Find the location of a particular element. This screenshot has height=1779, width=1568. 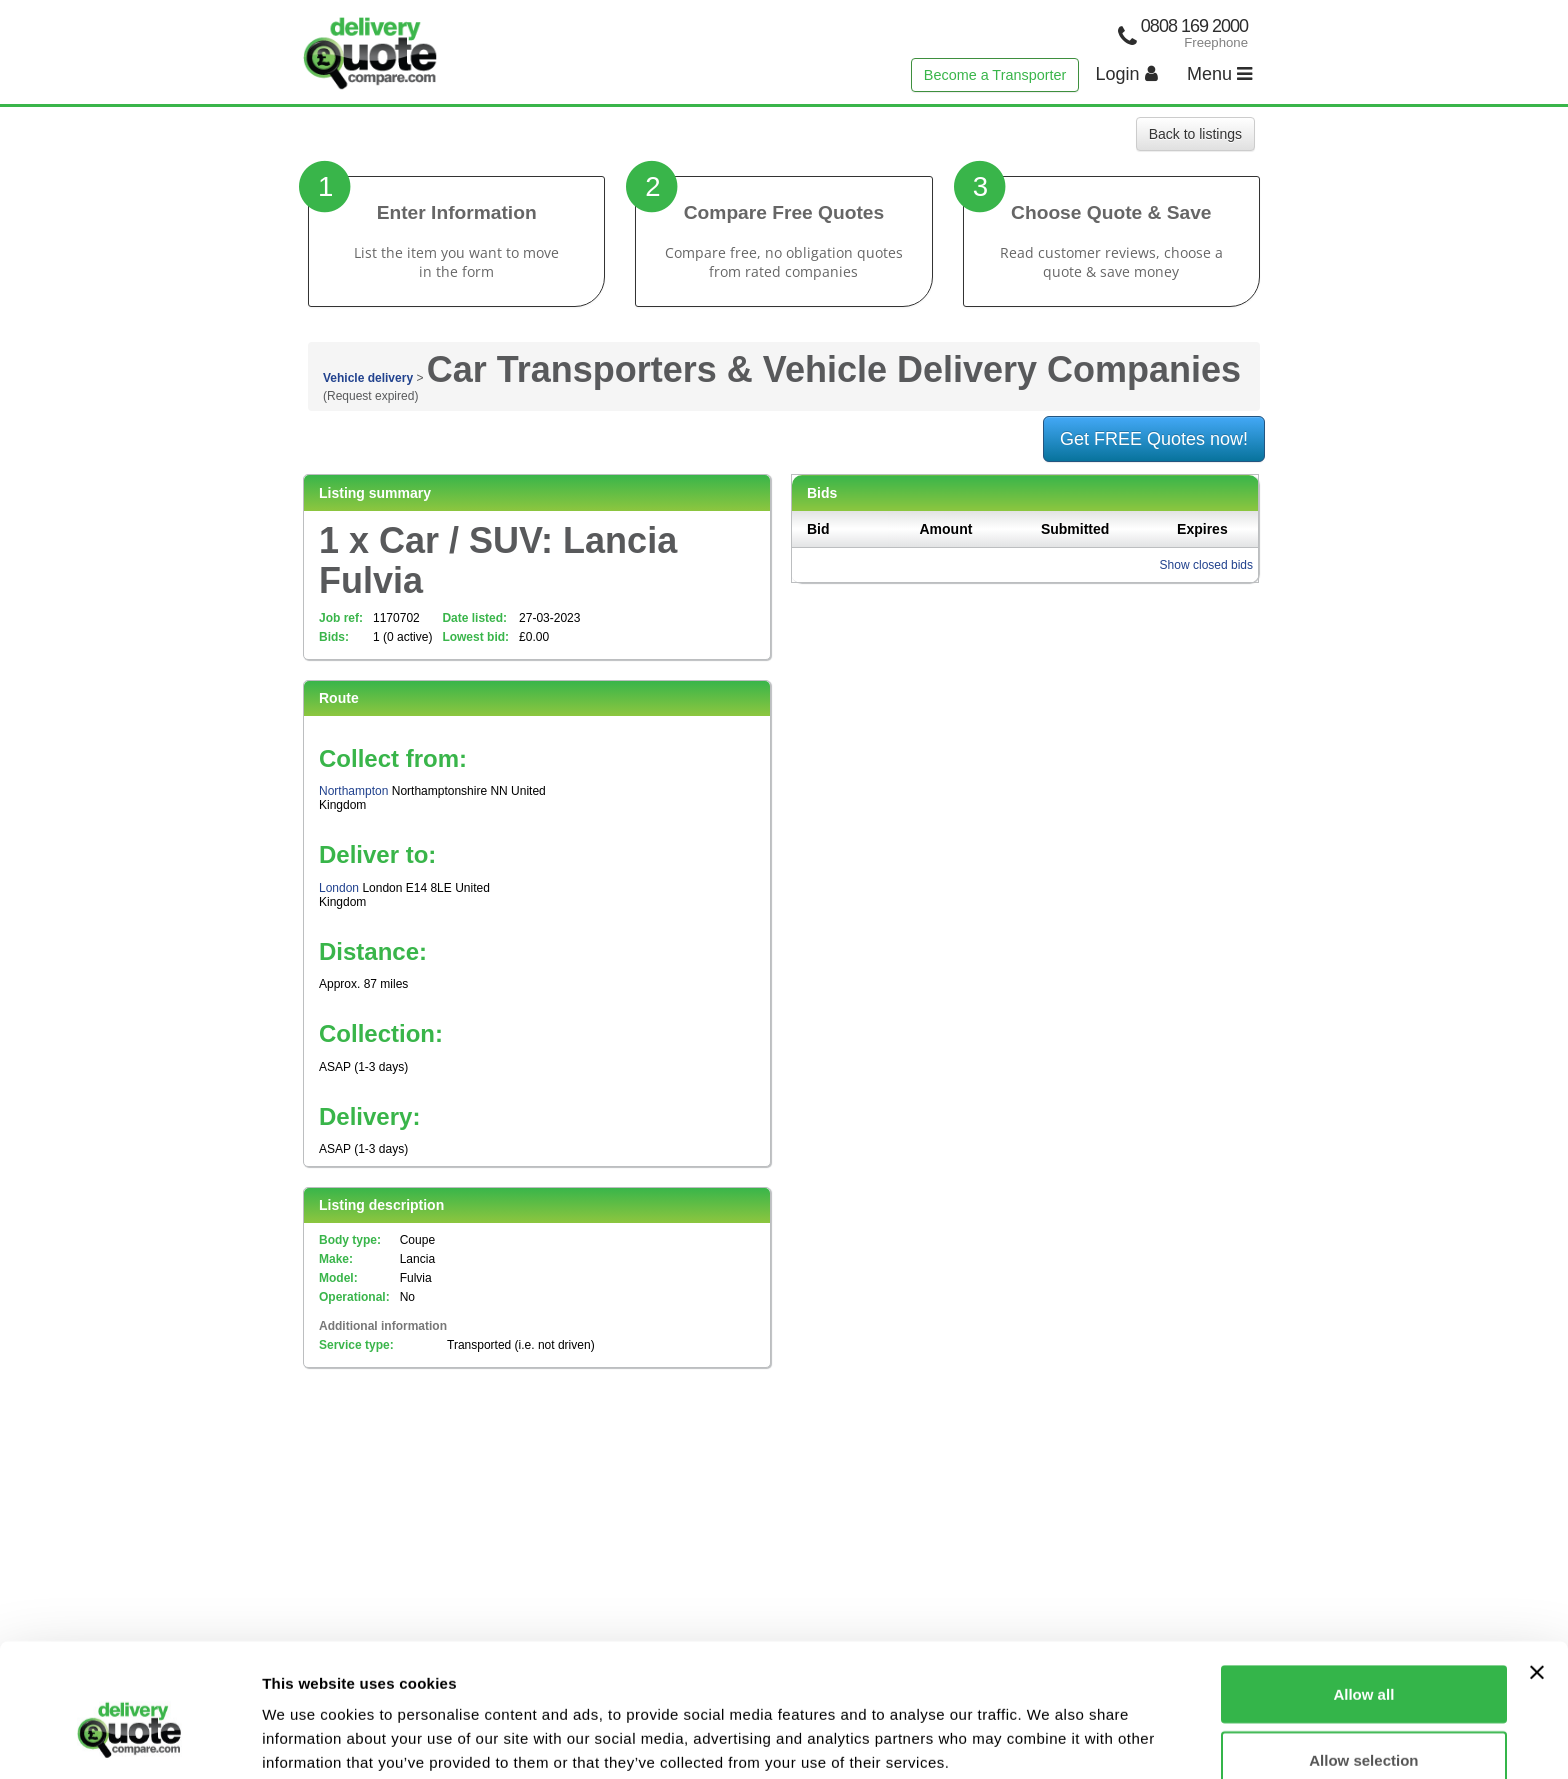

Back to listings is located at coordinates (1195, 134).